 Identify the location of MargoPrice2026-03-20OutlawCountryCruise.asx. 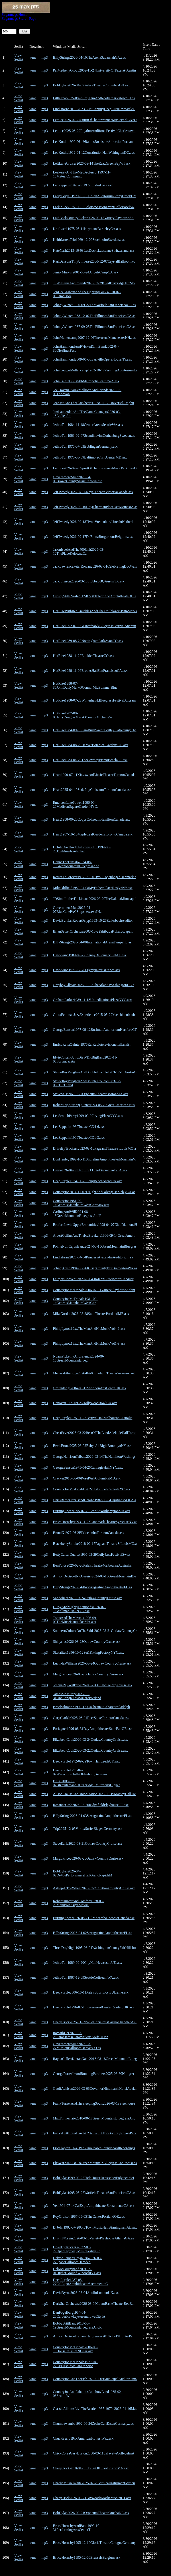
(88, 1858).